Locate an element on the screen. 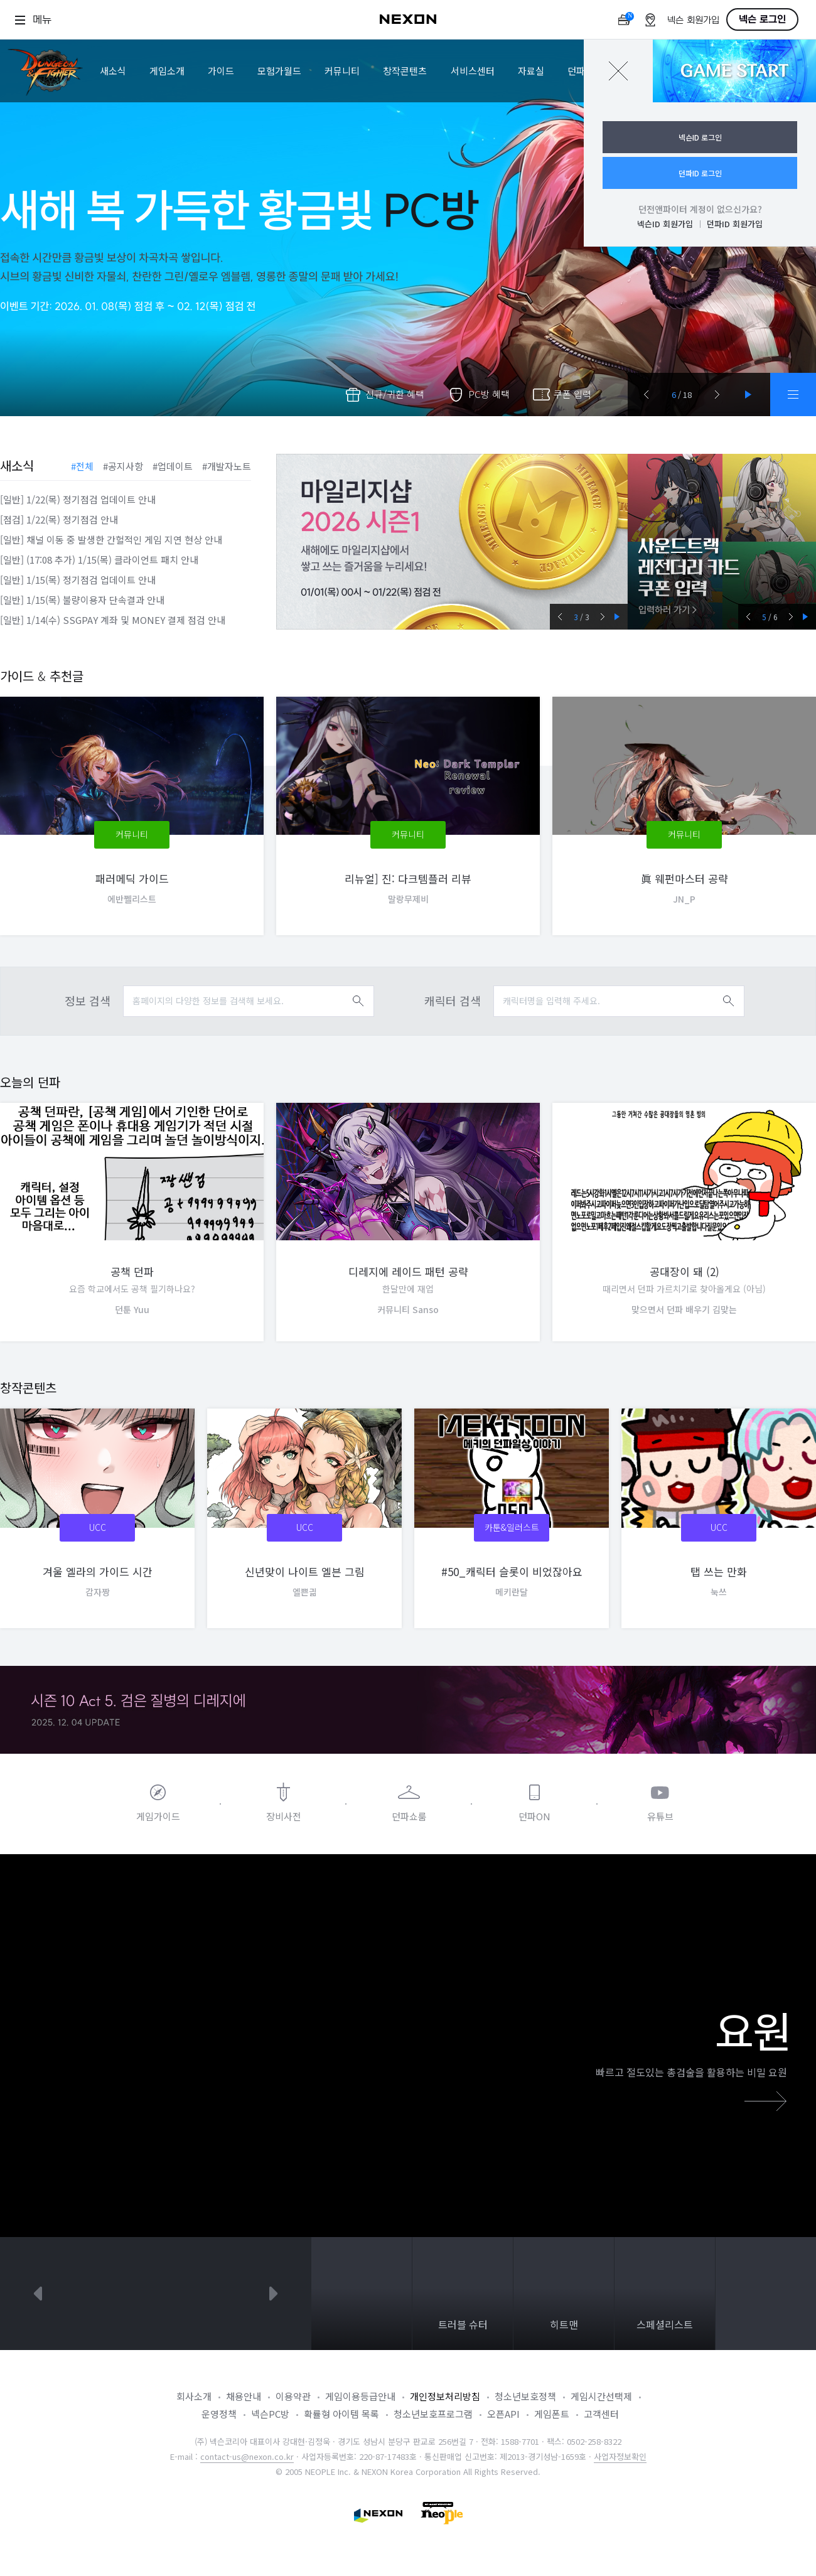 The width and height of the screenshot is (816, 2576). 넥슨ID 로그인 is located at coordinates (700, 137).